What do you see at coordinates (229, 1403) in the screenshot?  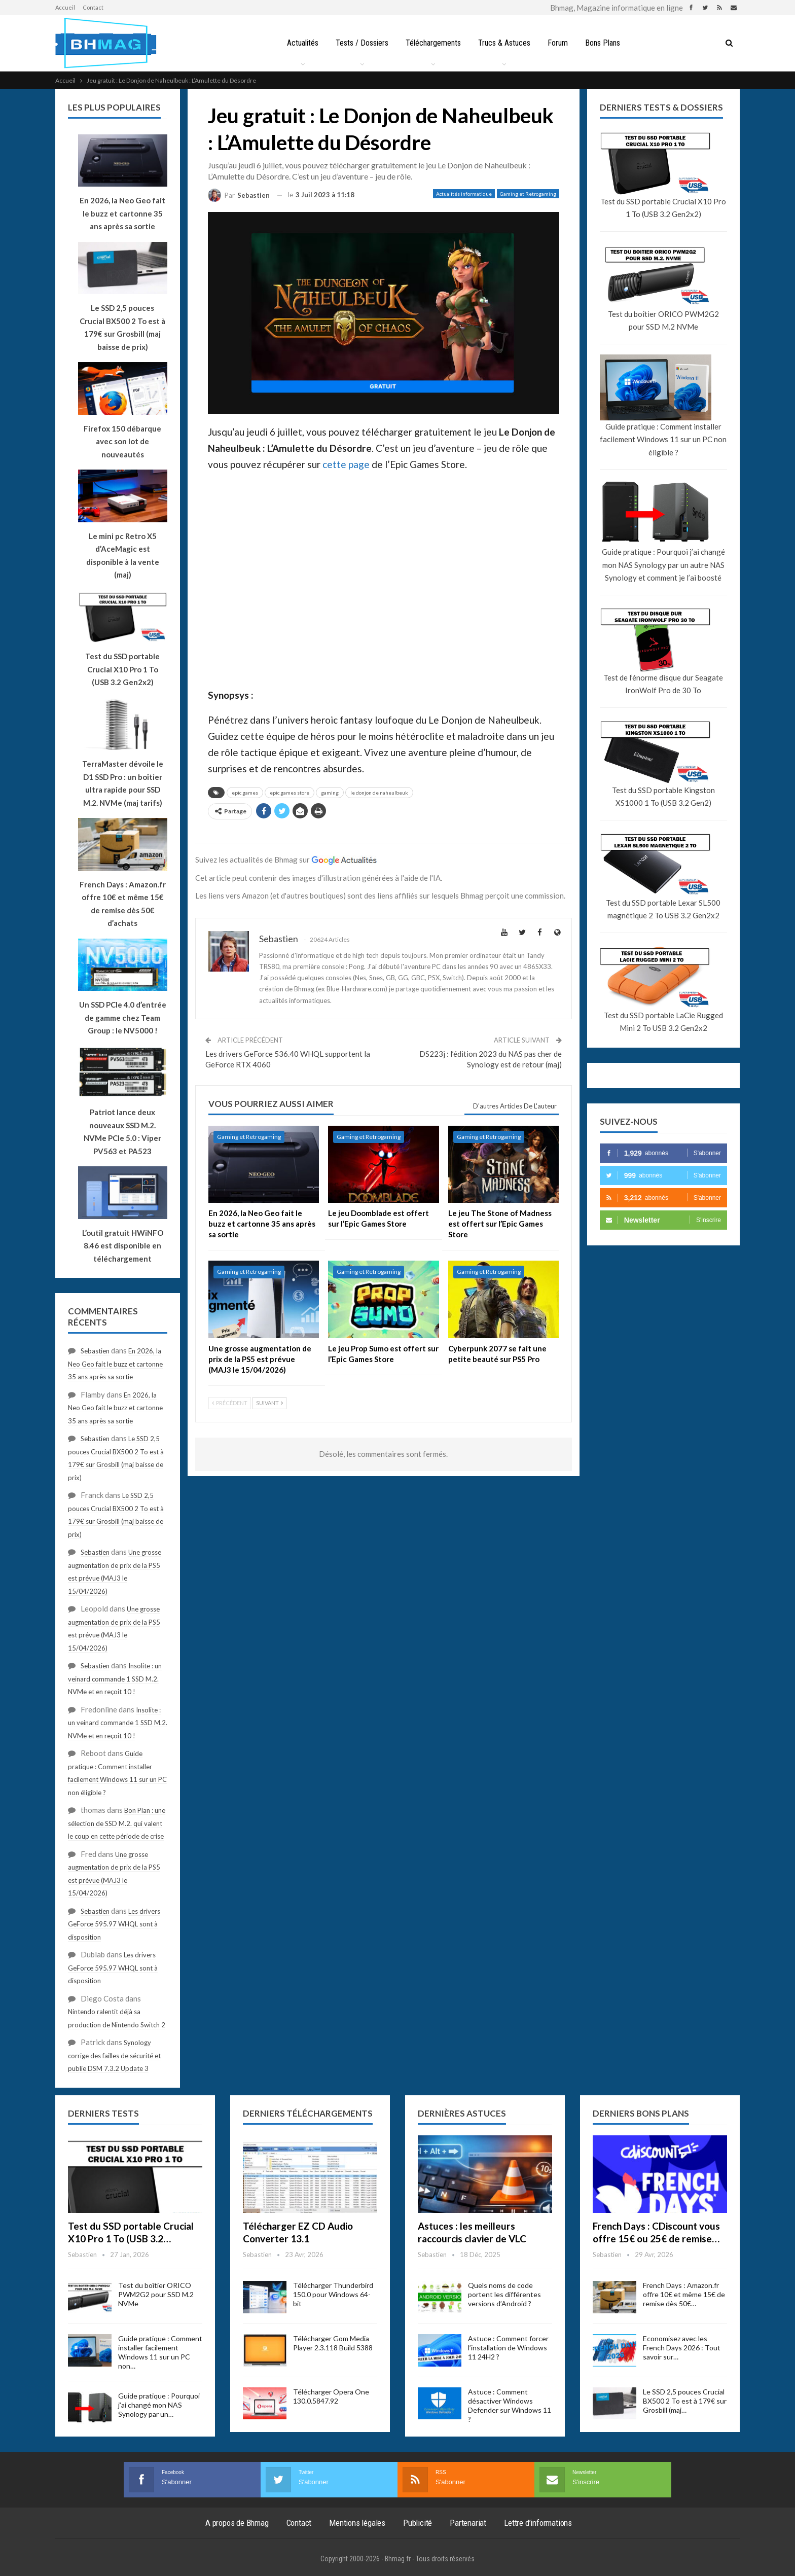 I see `Précédent` at bounding box center [229, 1403].